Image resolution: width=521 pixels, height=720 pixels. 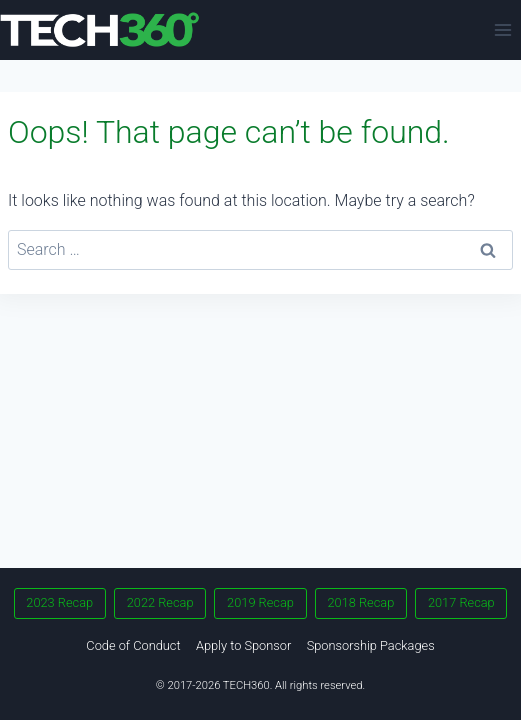 I want to click on Code of Conduct, so click(x=133, y=645).